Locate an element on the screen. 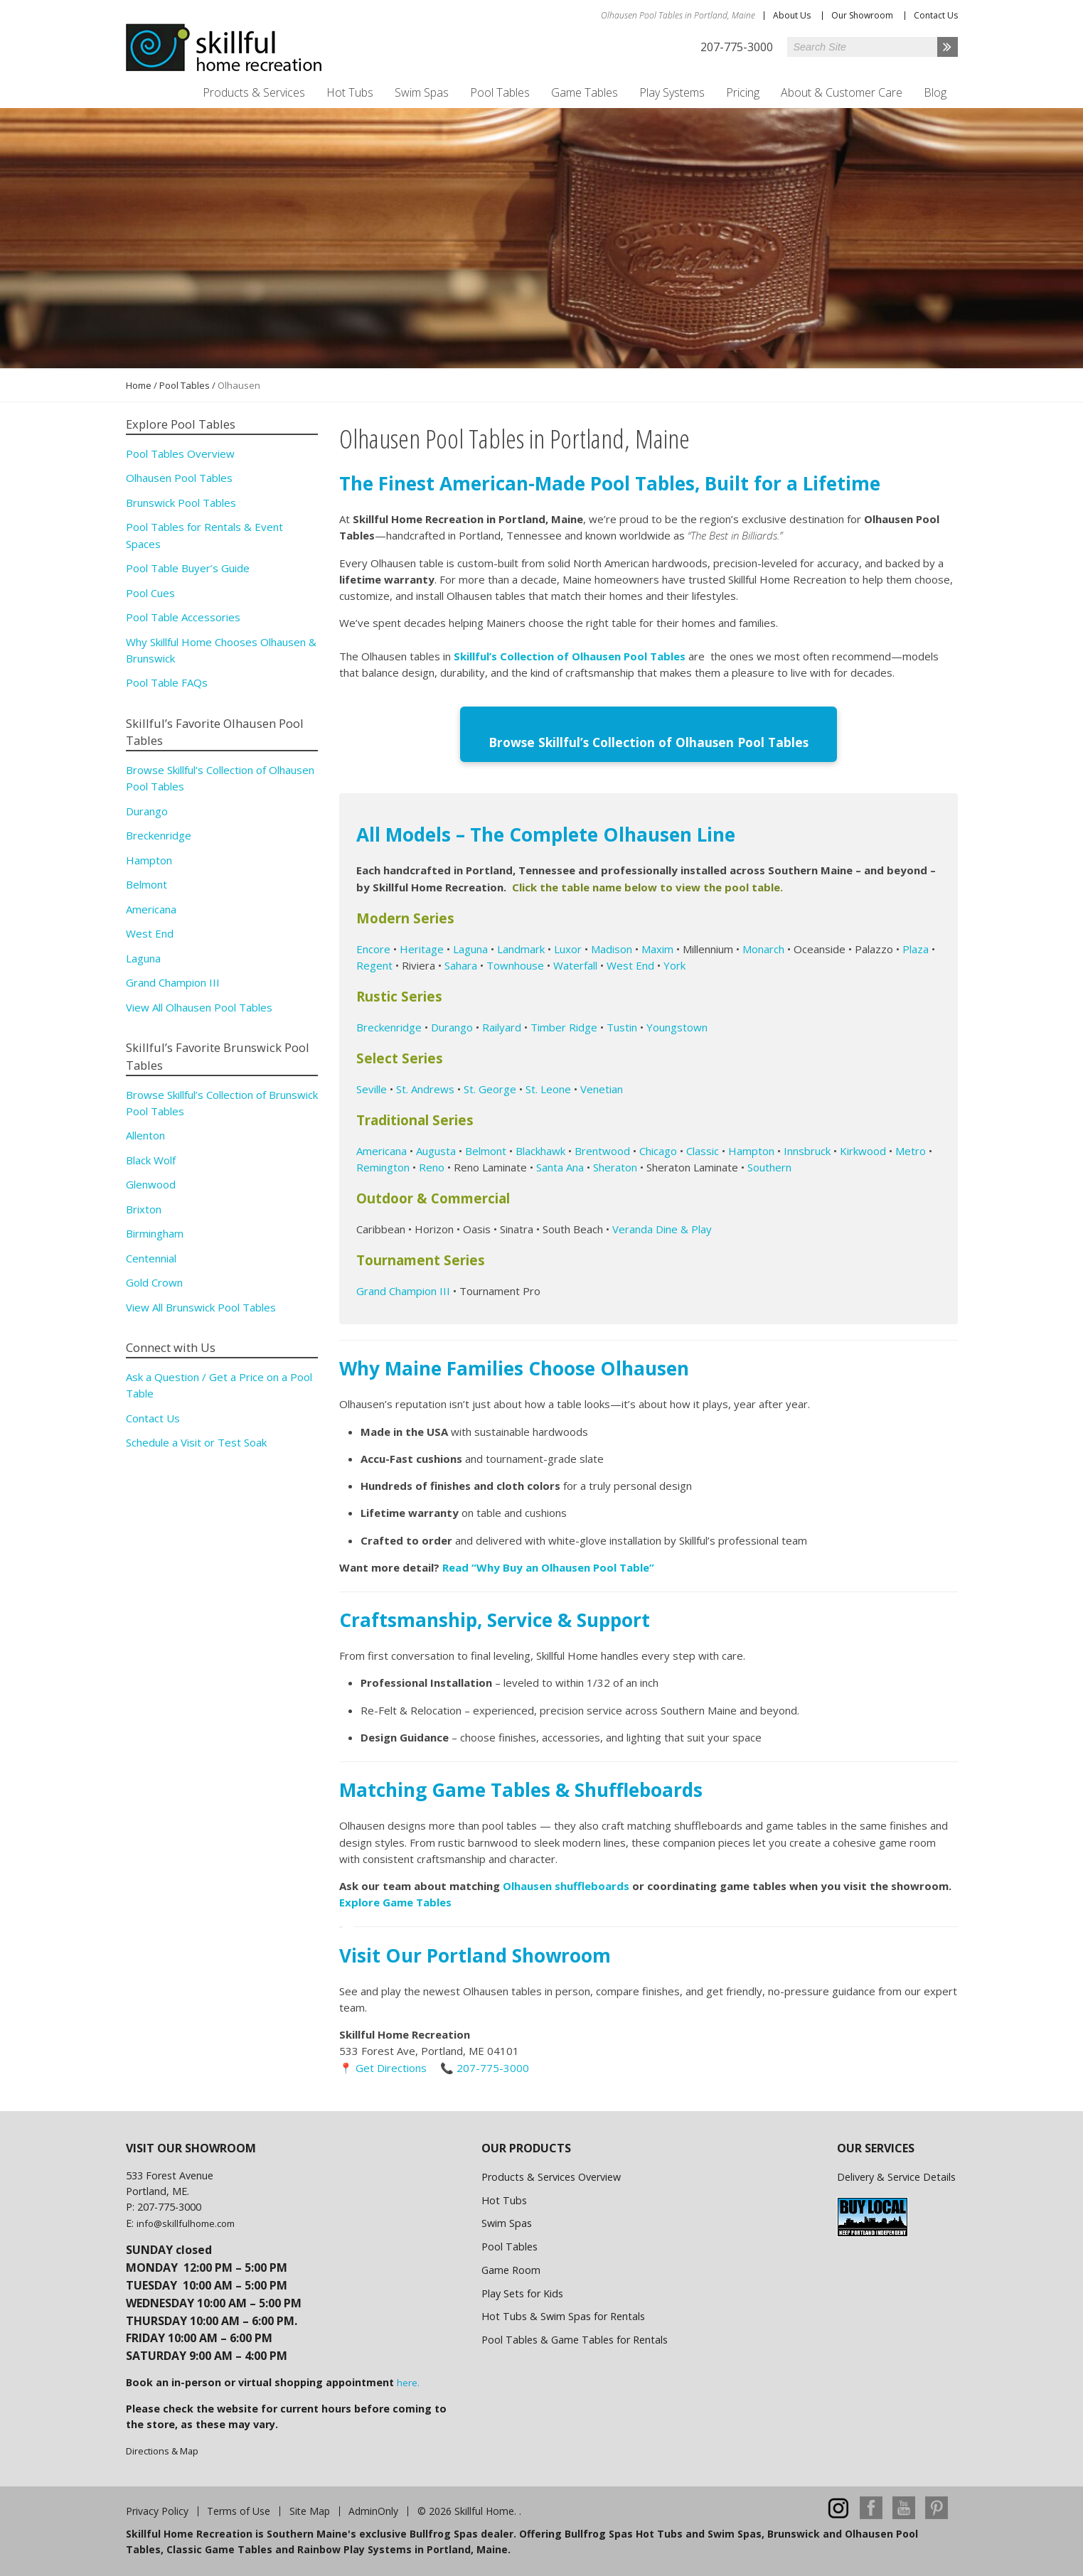 Image resolution: width=1083 pixels, height=2576 pixels. Get Directions is located at coordinates (391, 2066).